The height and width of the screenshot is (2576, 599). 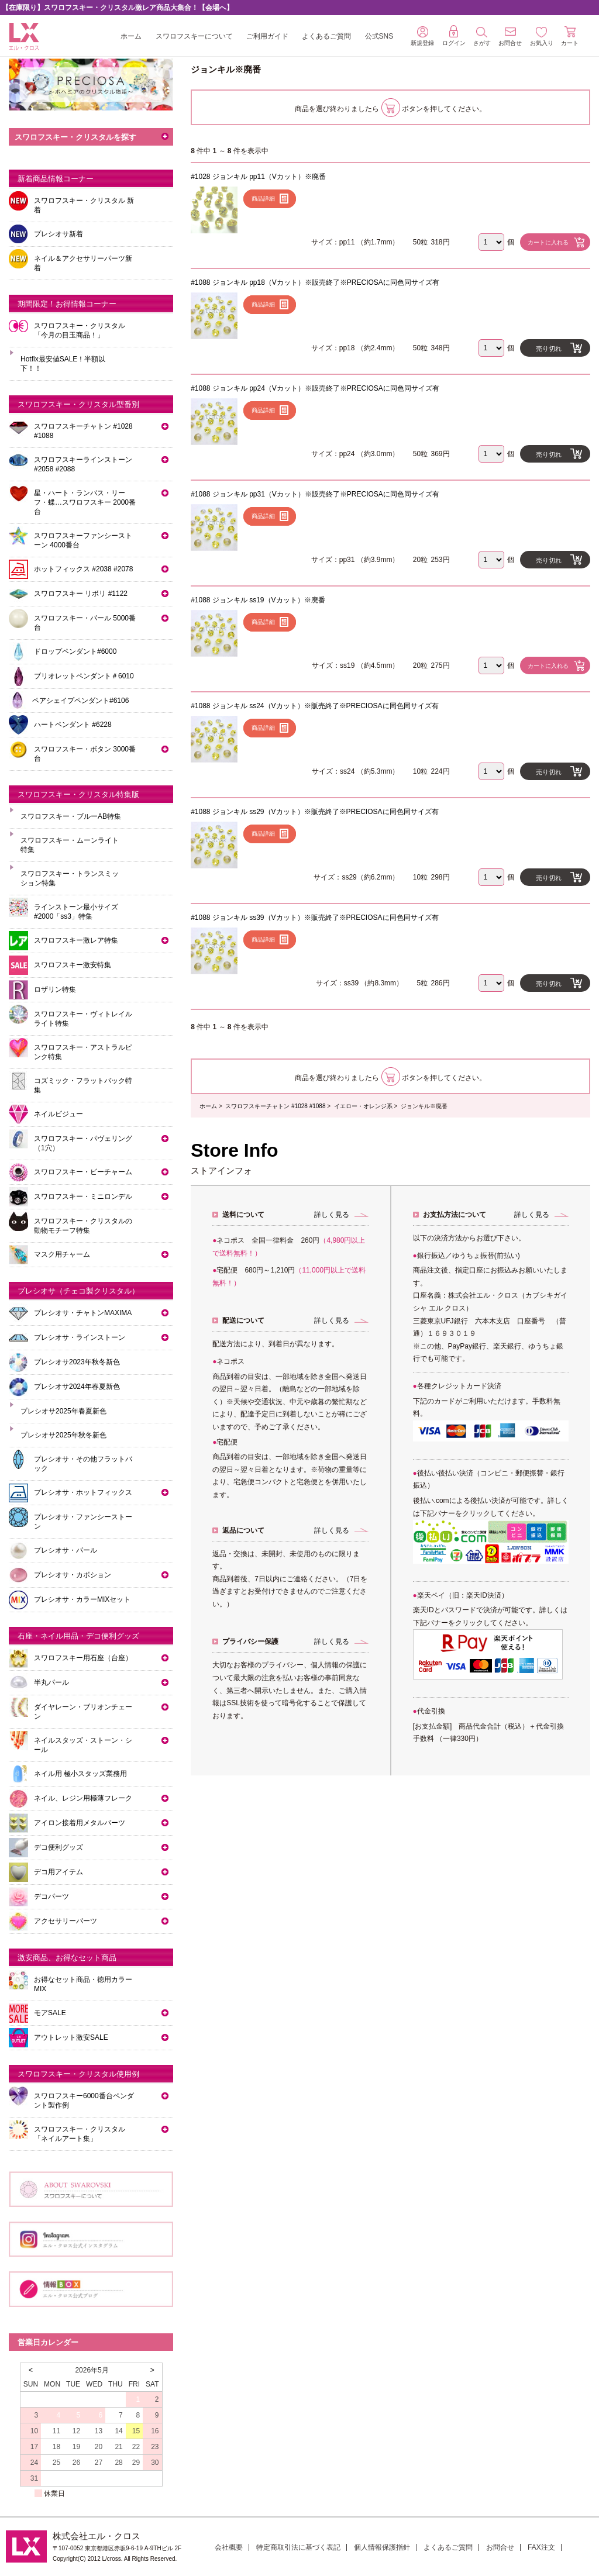 What do you see at coordinates (72, 965) in the screenshot?
I see `スワロフスキー激安特集` at bounding box center [72, 965].